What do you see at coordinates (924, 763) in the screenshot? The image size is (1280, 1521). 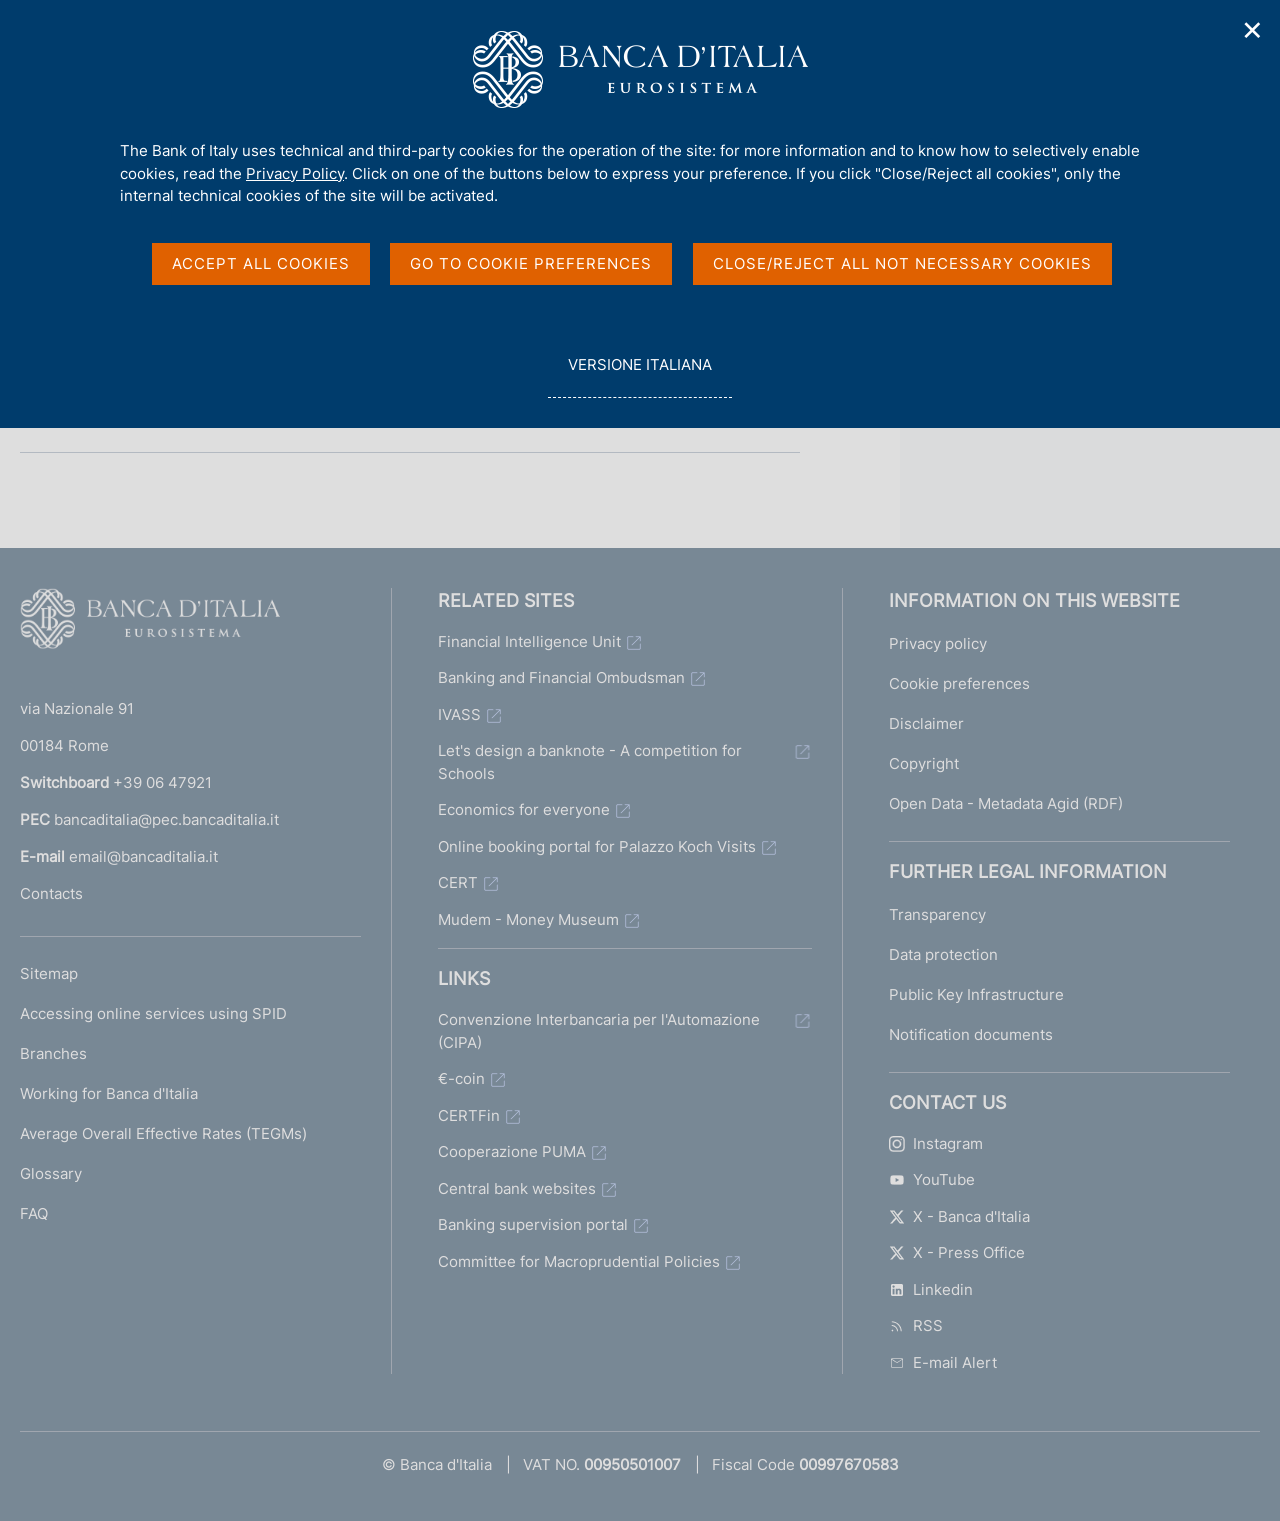 I see `Copyright` at bounding box center [924, 763].